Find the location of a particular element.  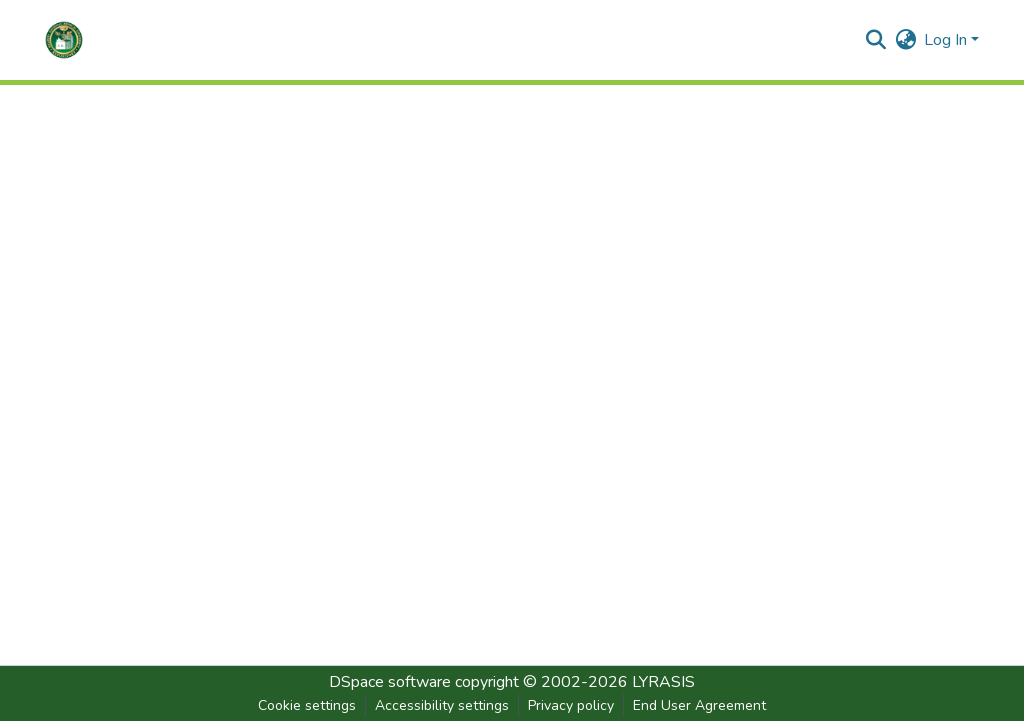

DSpace software [link] is located at coordinates (390, 682).